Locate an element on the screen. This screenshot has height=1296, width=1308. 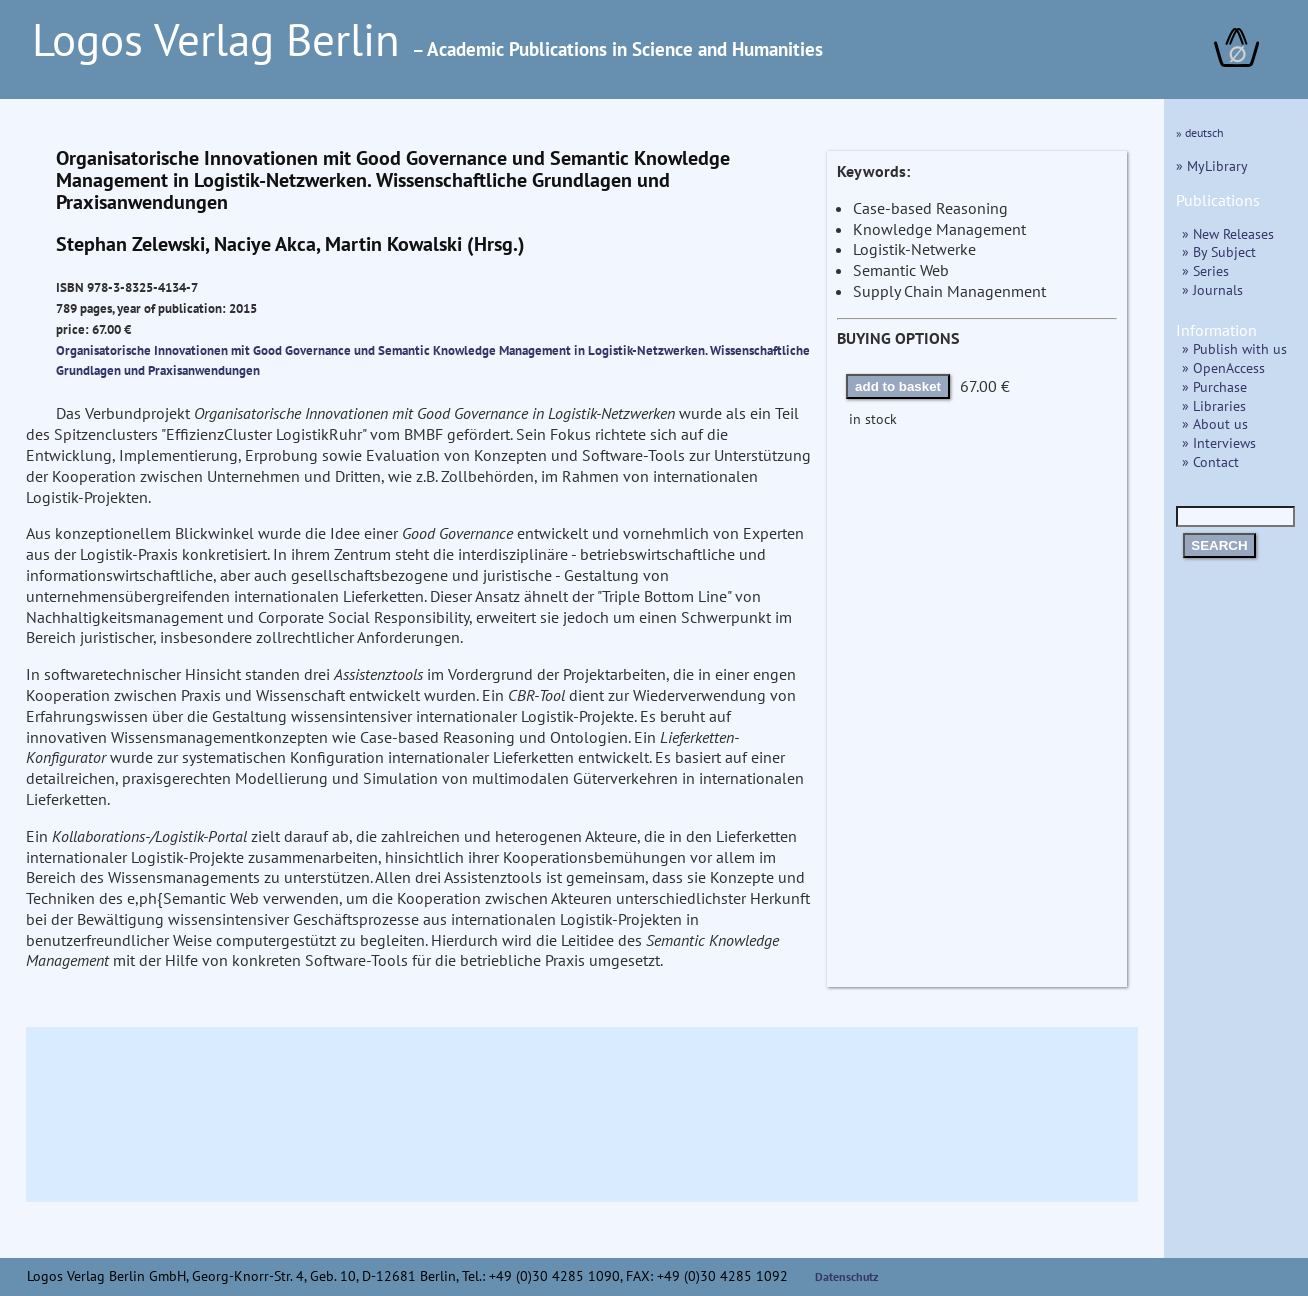
Datenschutz is located at coordinates (847, 1276).